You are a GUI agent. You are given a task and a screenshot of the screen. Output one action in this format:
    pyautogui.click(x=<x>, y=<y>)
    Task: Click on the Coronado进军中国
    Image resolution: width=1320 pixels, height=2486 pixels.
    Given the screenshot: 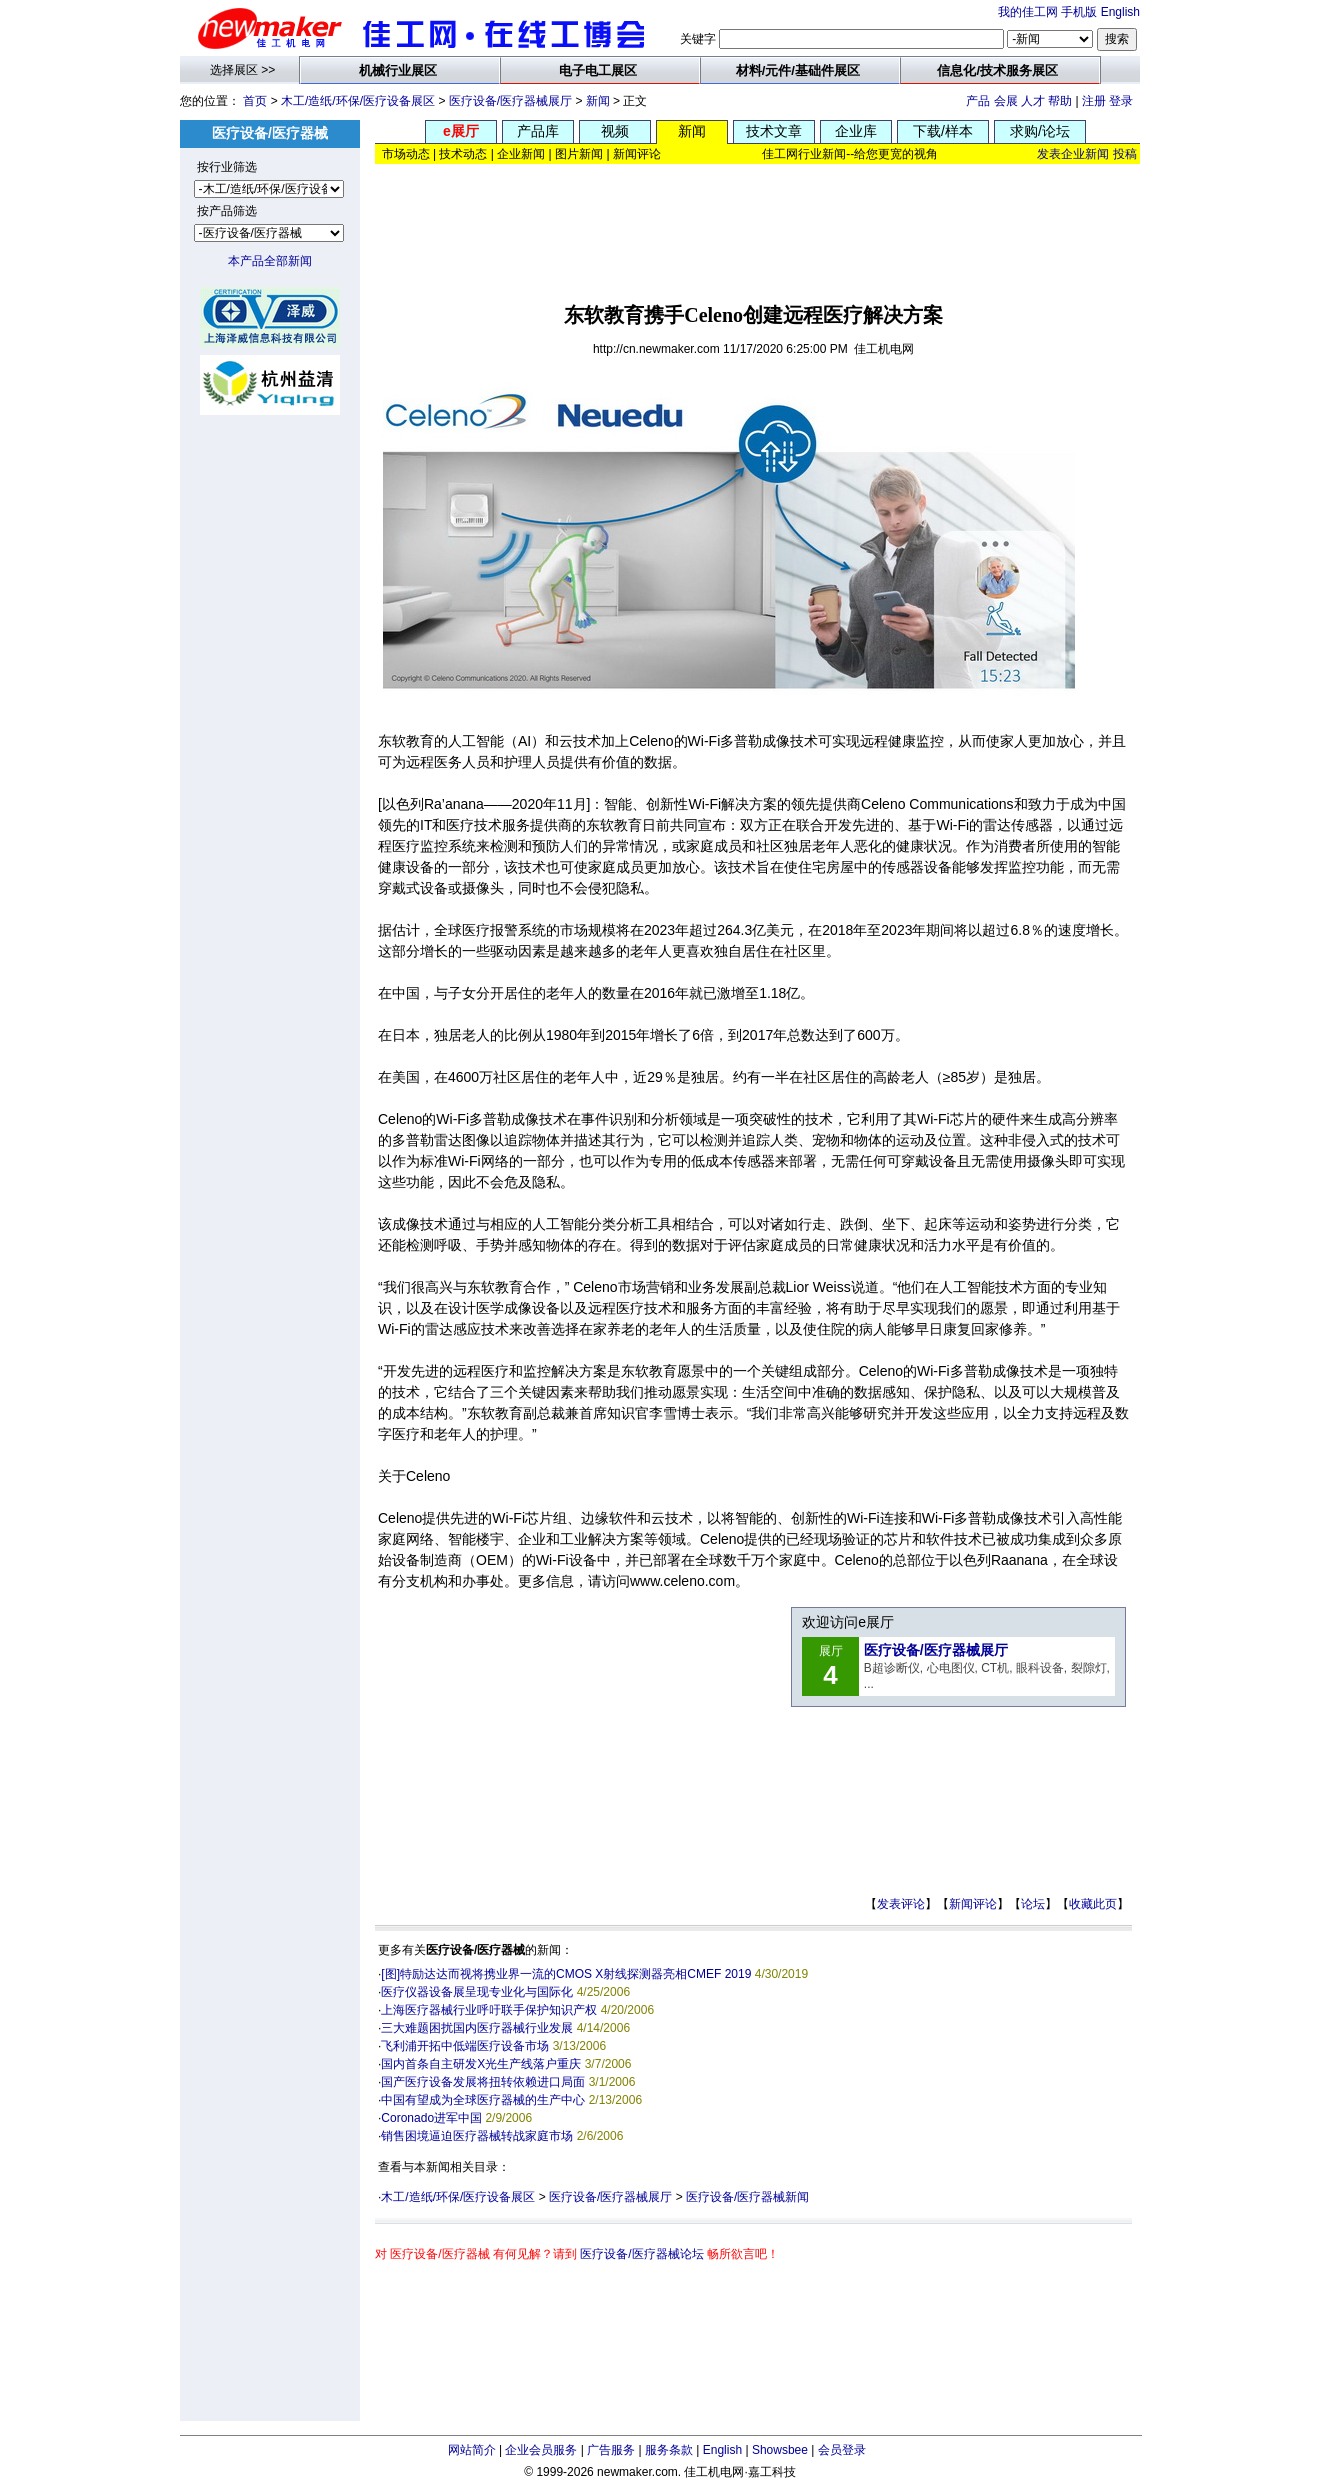 What is the action you would take?
    pyautogui.click(x=431, y=2118)
    